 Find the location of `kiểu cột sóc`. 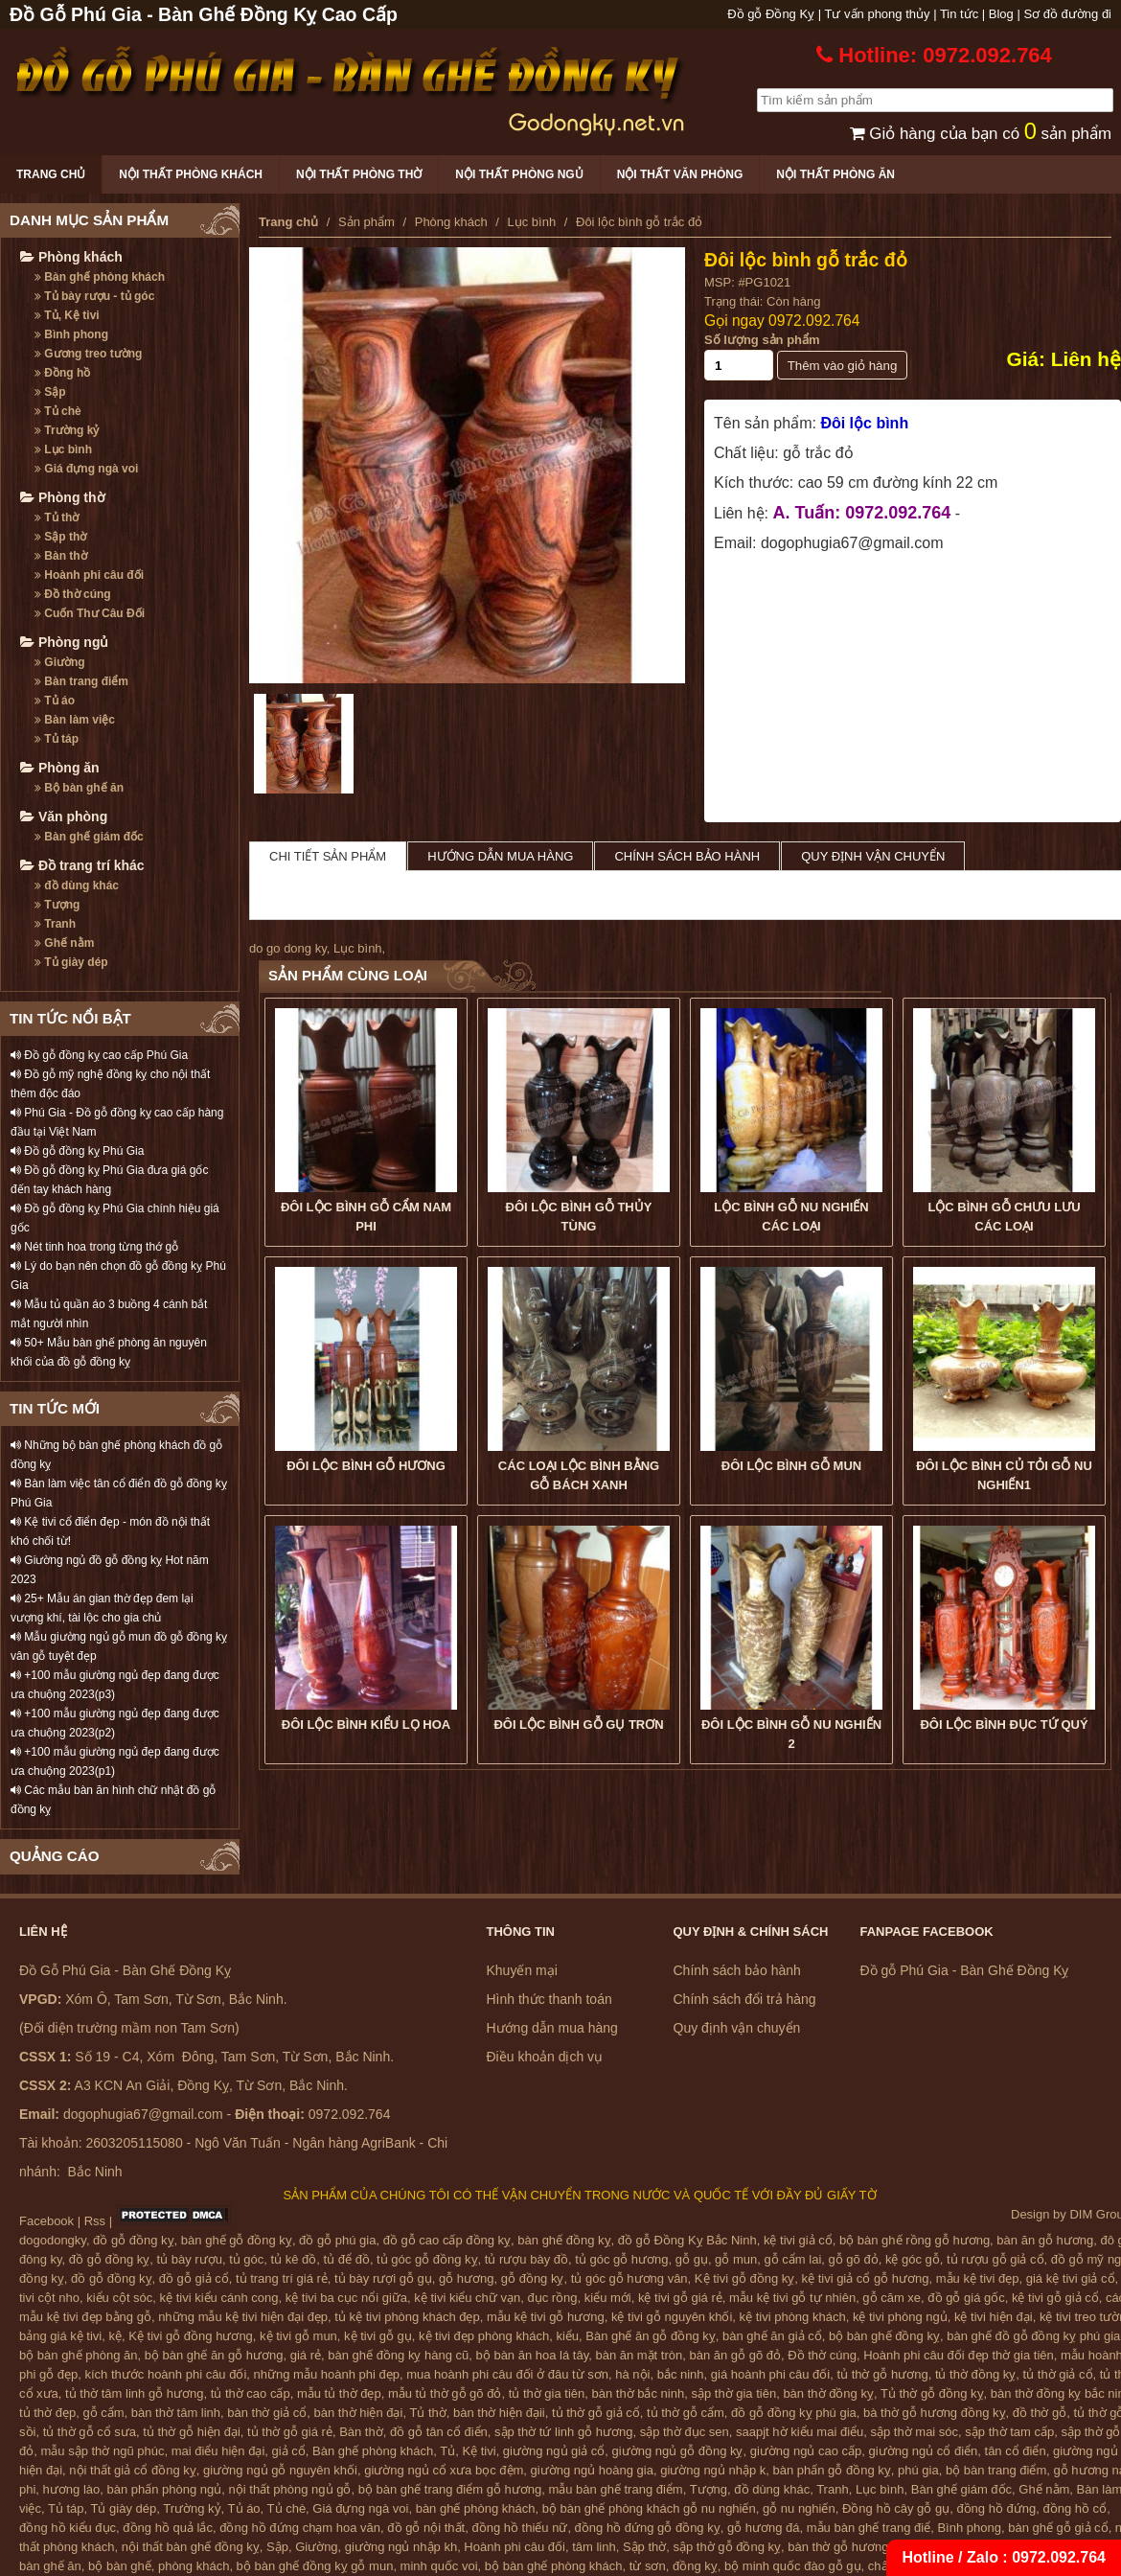

kiểu cột sóc is located at coordinates (119, 2297).